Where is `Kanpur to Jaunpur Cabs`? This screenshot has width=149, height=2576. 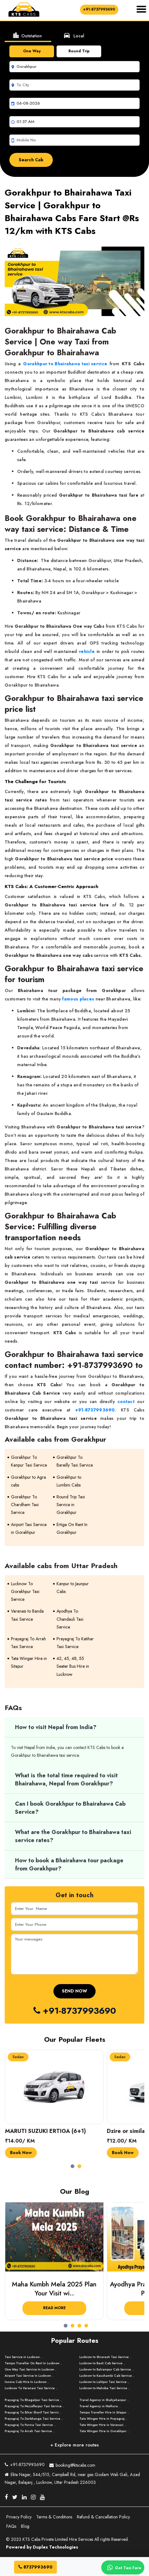
Kanpur to Jaunpur Cabs is located at coordinates (73, 1588).